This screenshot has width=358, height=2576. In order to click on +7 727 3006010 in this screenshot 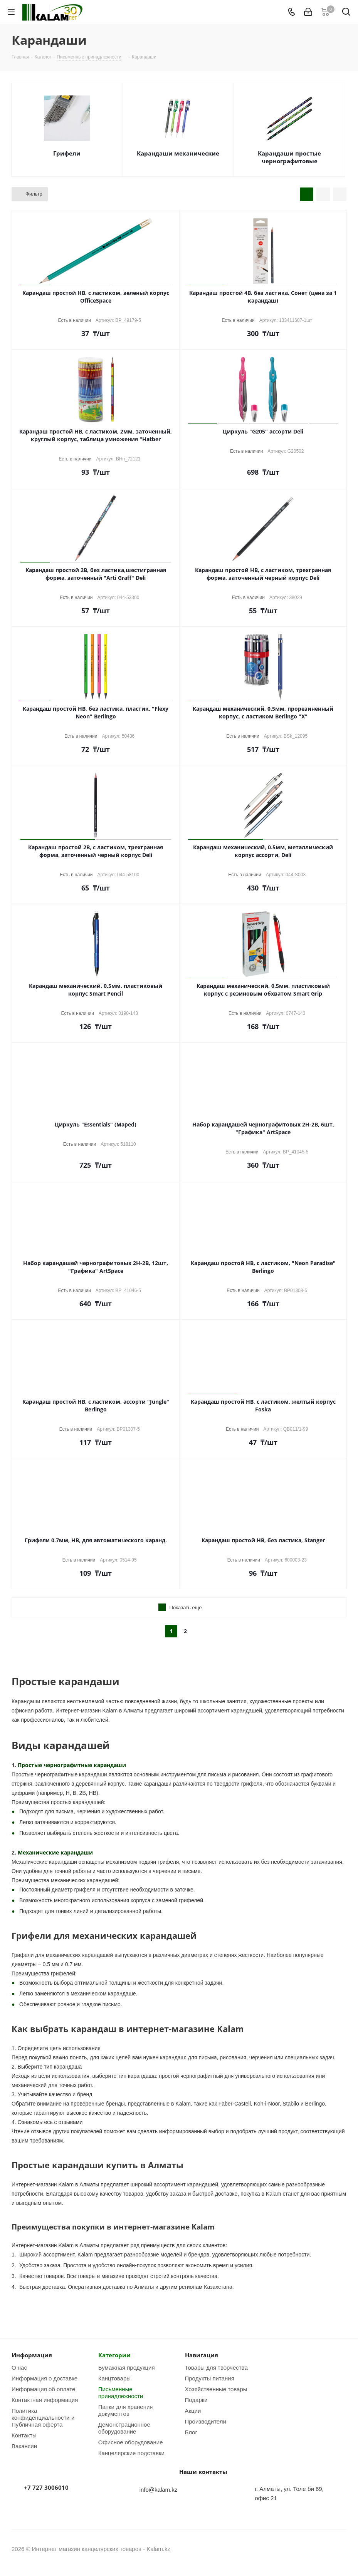, I will do `click(46, 2487)`.